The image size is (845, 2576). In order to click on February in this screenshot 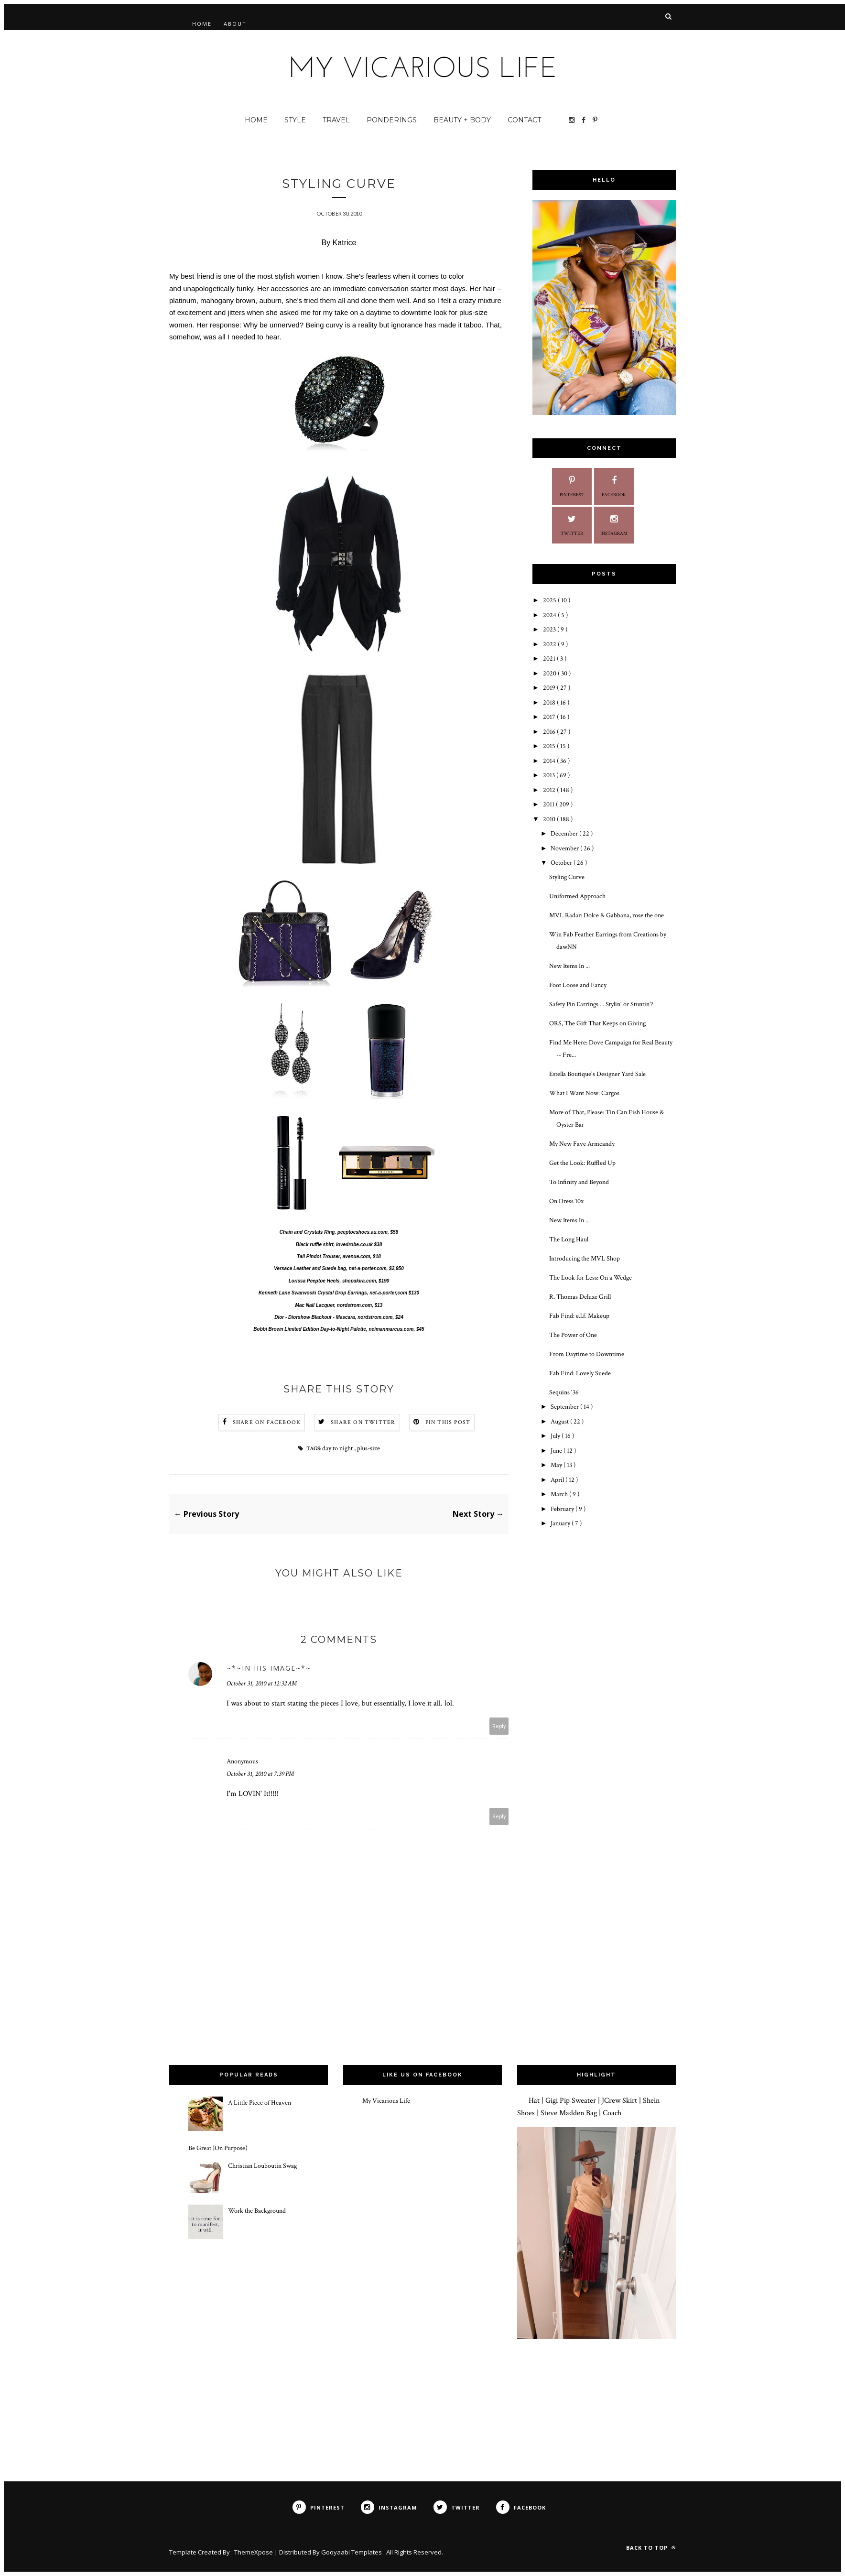, I will do `click(563, 1509)`.